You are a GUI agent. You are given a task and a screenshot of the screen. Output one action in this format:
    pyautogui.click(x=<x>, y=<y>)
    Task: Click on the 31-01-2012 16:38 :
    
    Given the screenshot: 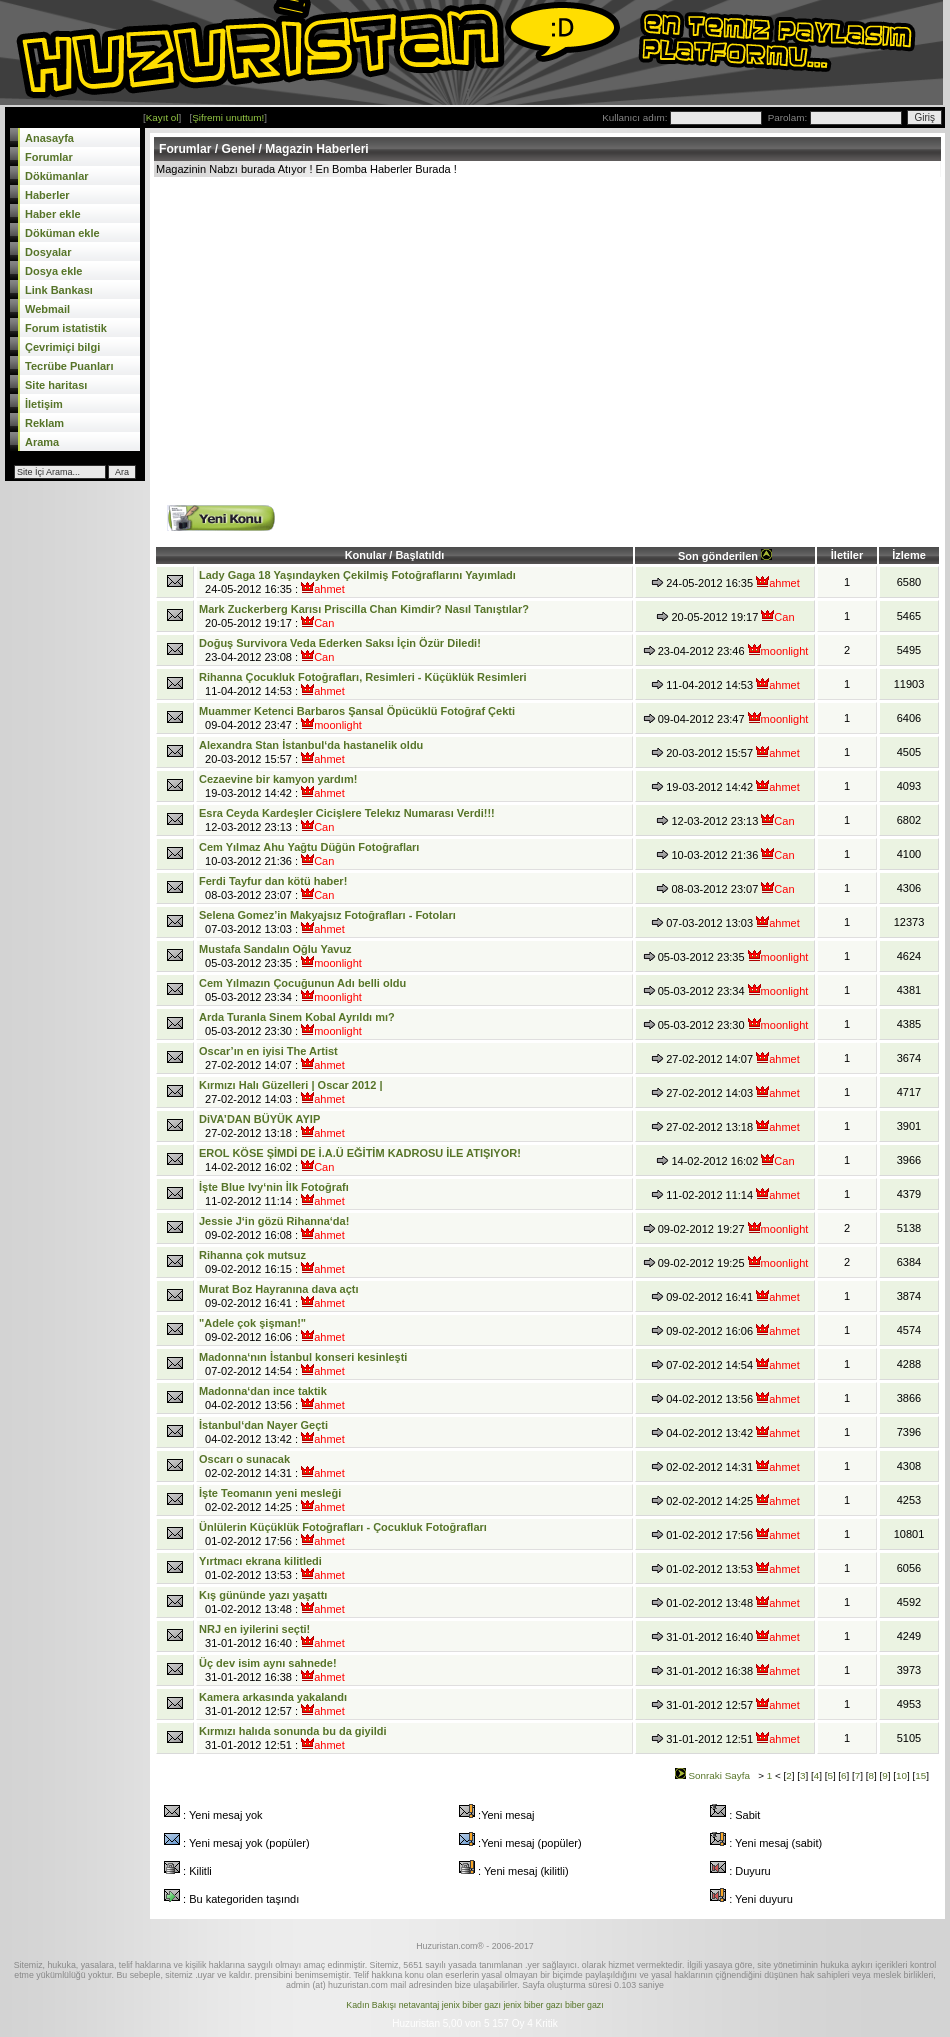 What is the action you would take?
    pyautogui.click(x=272, y=1670)
    